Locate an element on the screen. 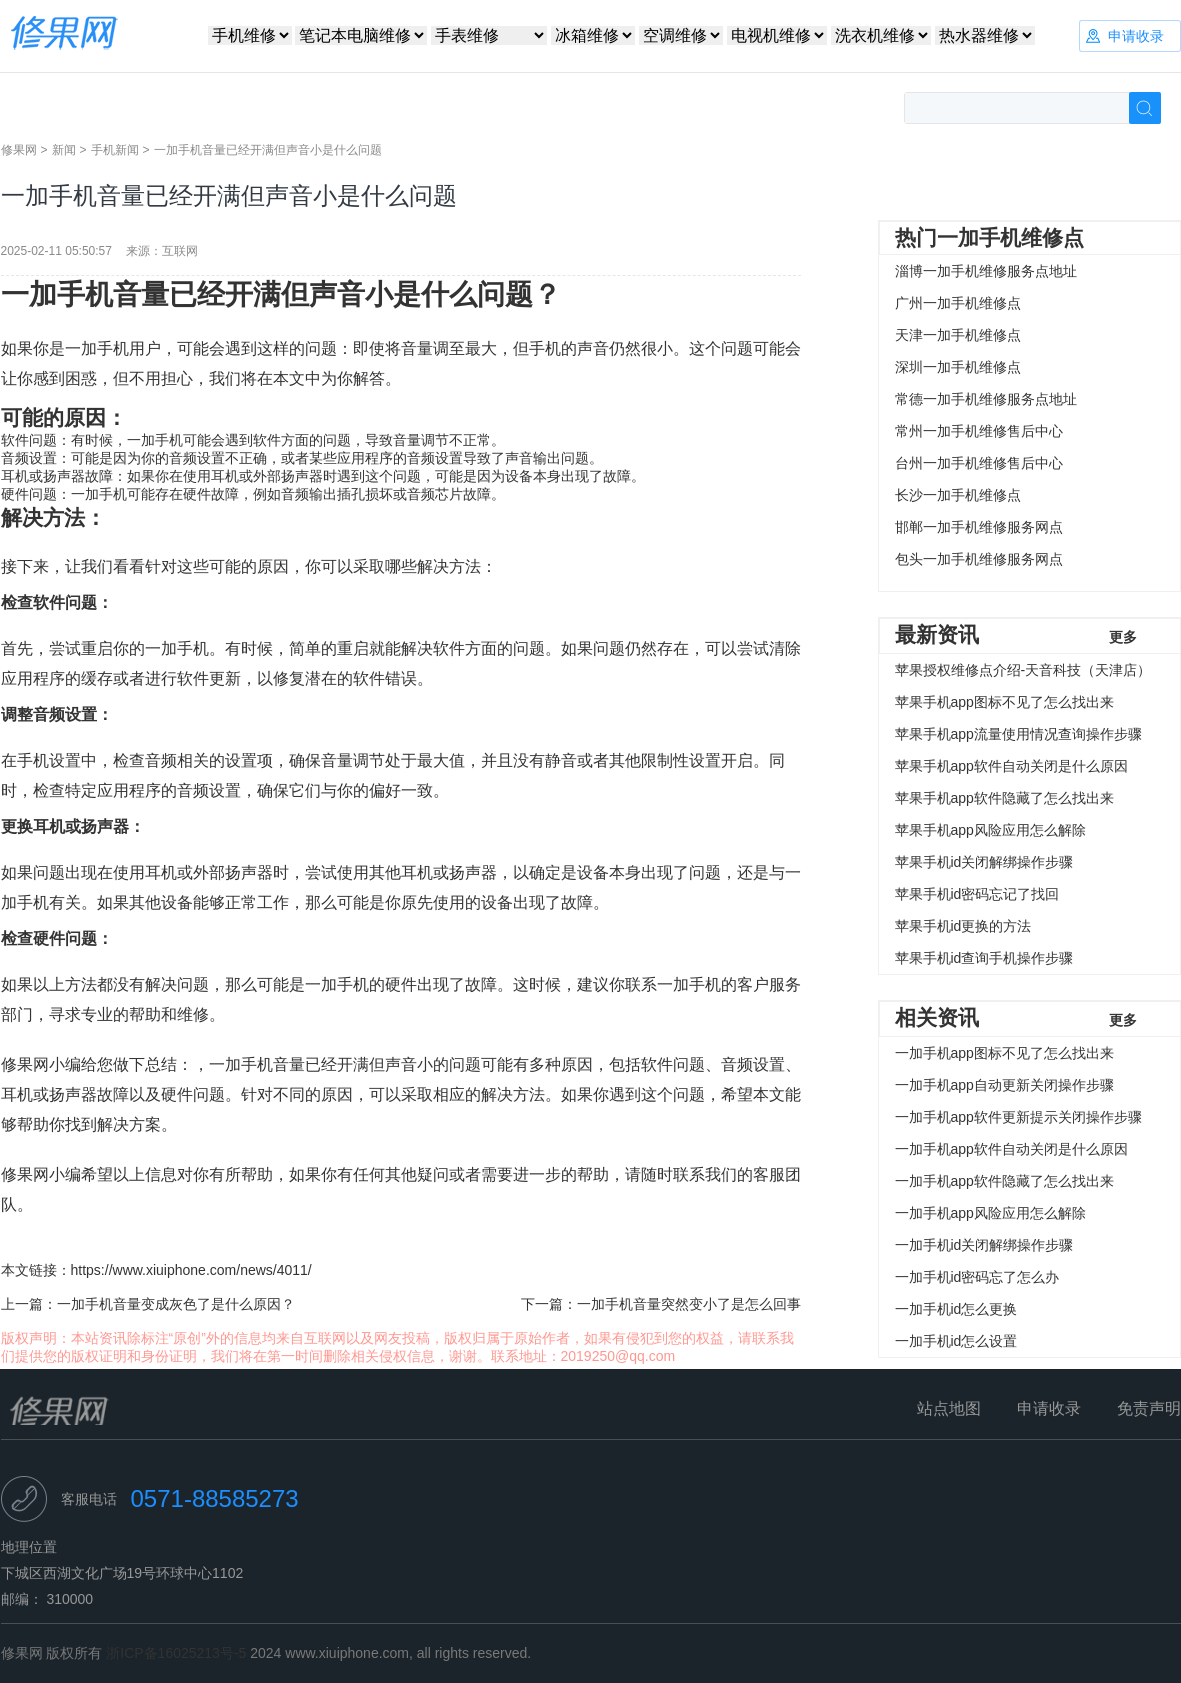 This screenshot has width=1181, height=1683. 一加手机id关闭解绑操作步骤 is located at coordinates (984, 1245).